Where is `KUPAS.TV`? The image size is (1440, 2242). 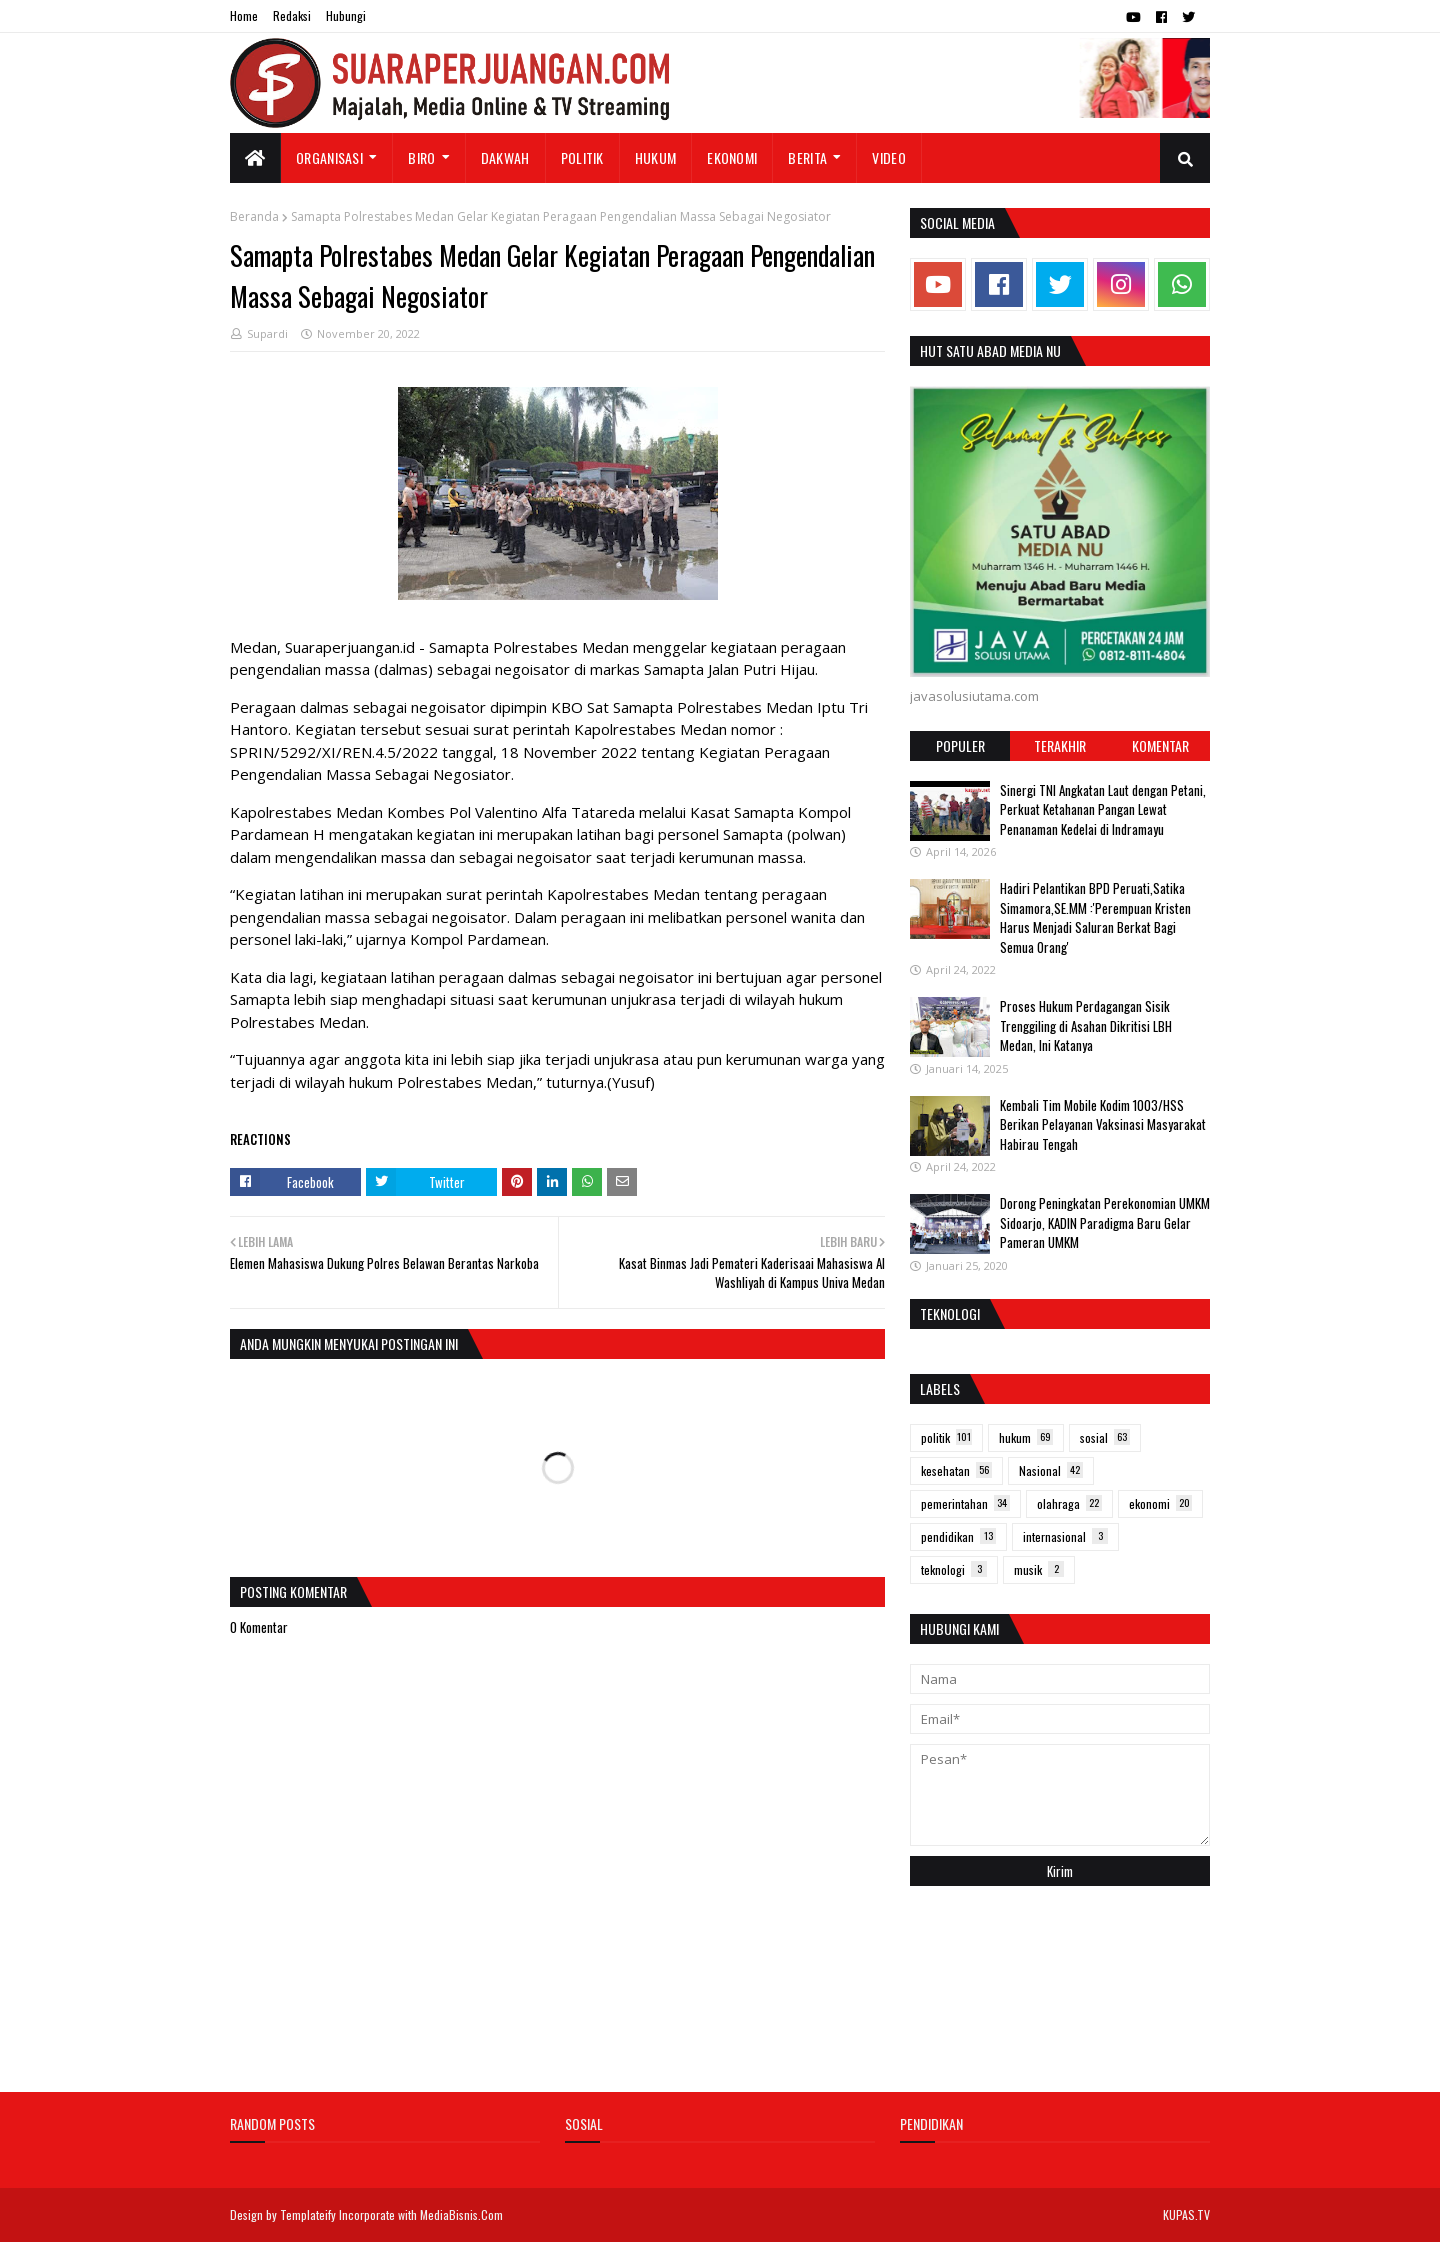
KUPAS.TV is located at coordinates (1186, 2214).